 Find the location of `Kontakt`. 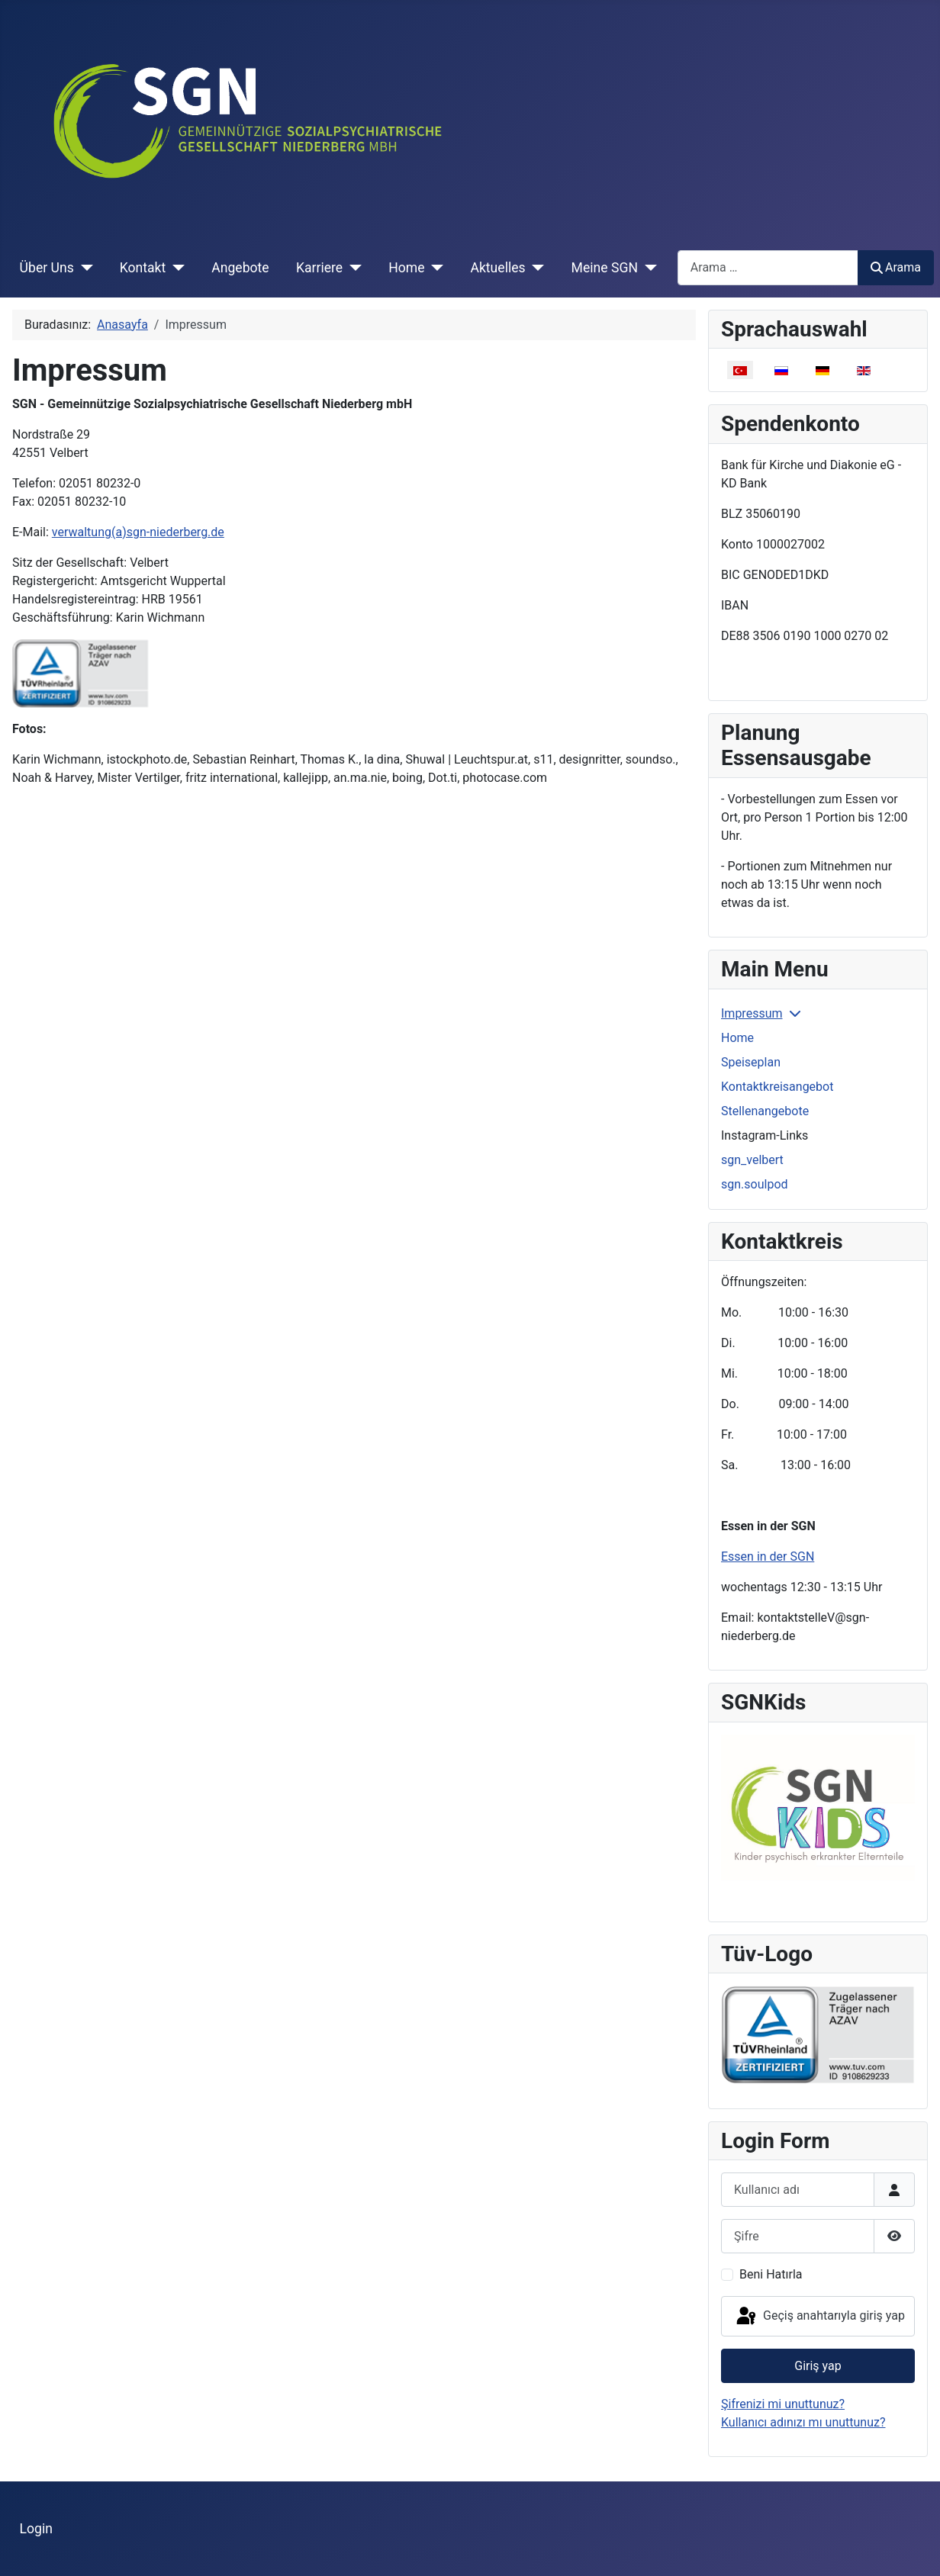

Kontakt is located at coordinates (143, 267).